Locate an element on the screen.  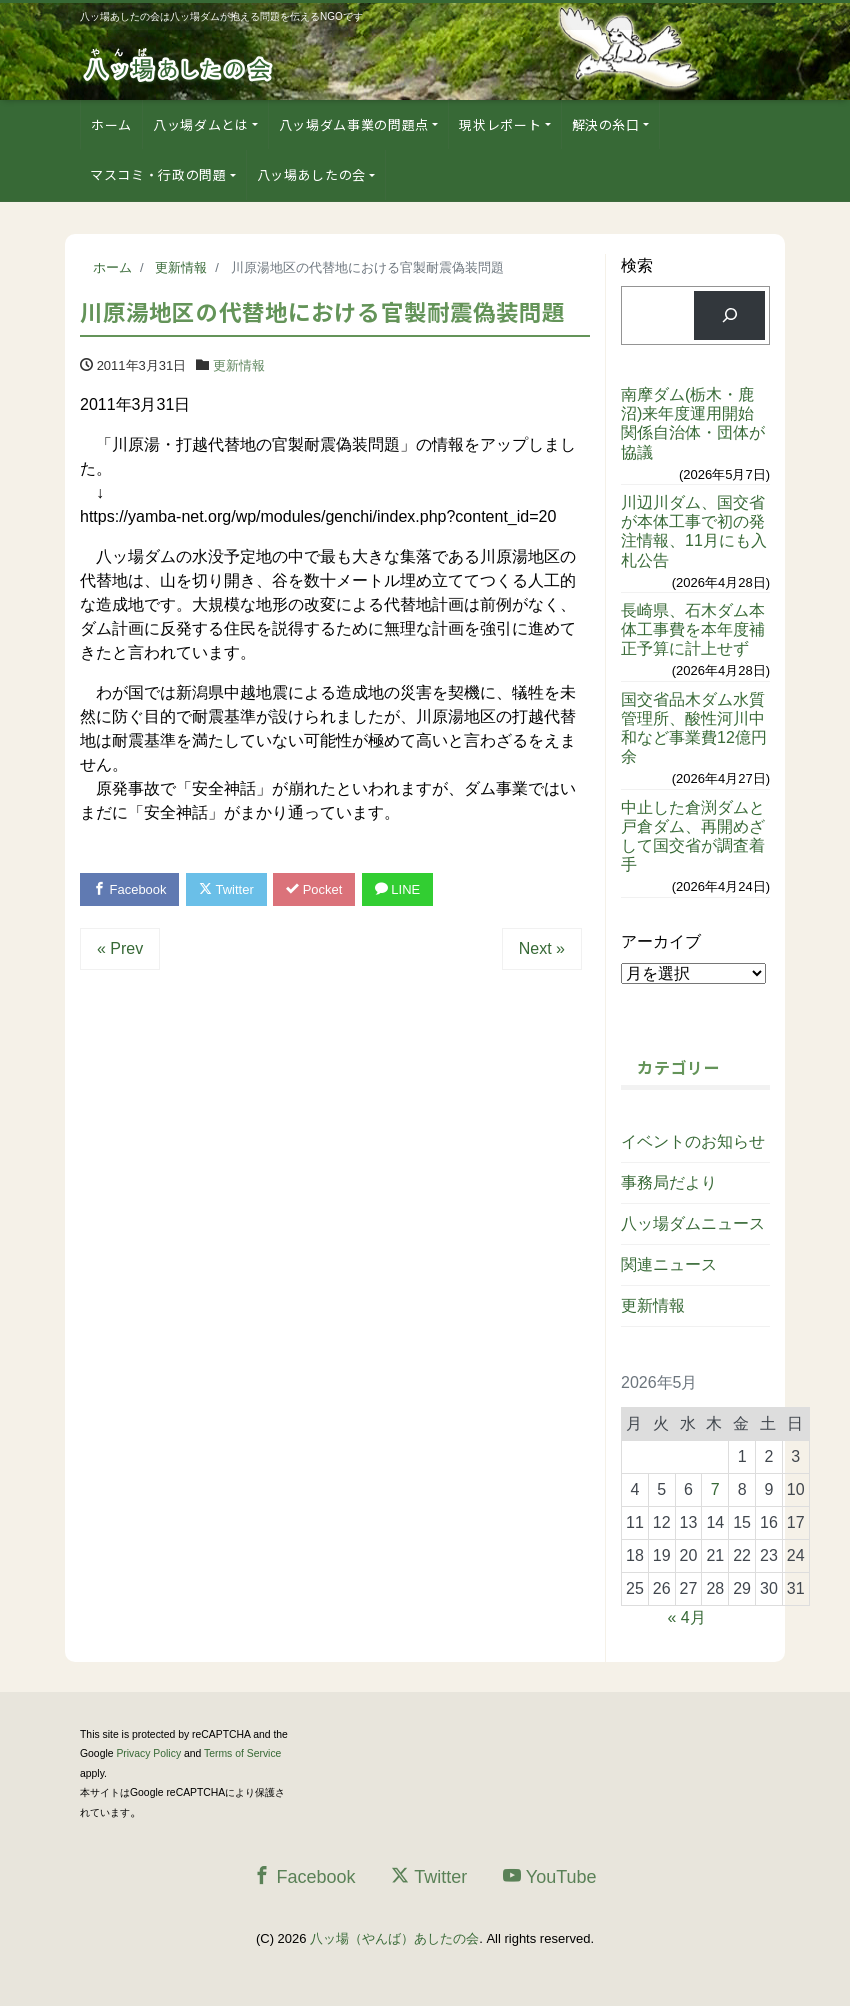
Terms of Service is located at coordinates (242, 1753).